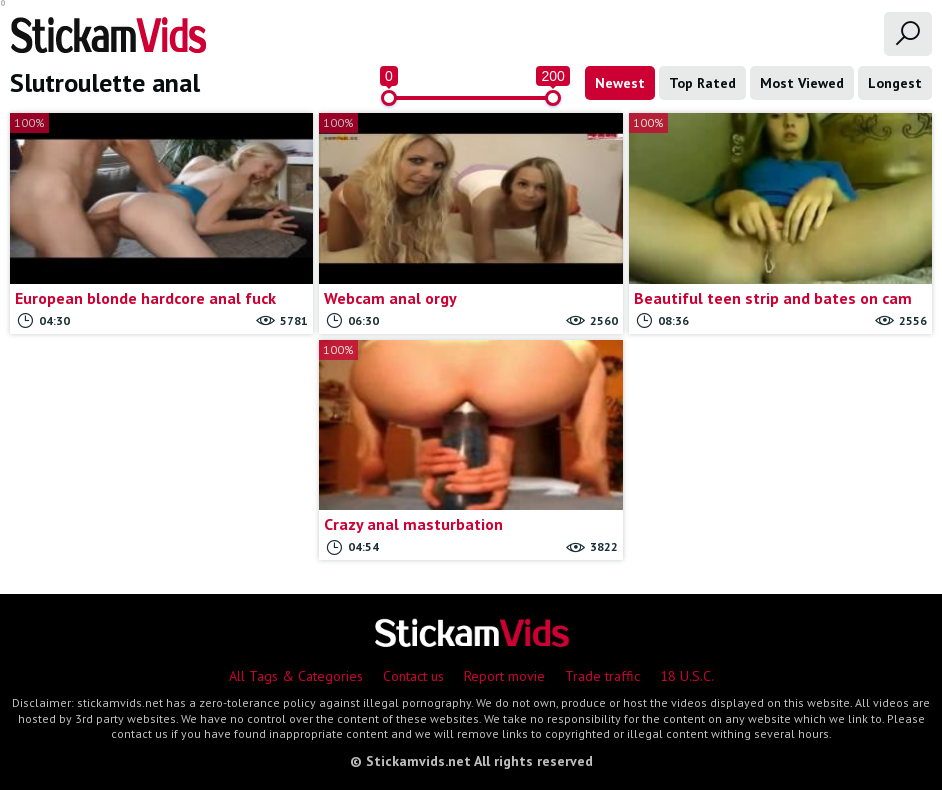 The width and height of the screenshot is (942, 790). Describe the element at coordinates (413, 676) in the screenshot. I see `Contact us` at that location.